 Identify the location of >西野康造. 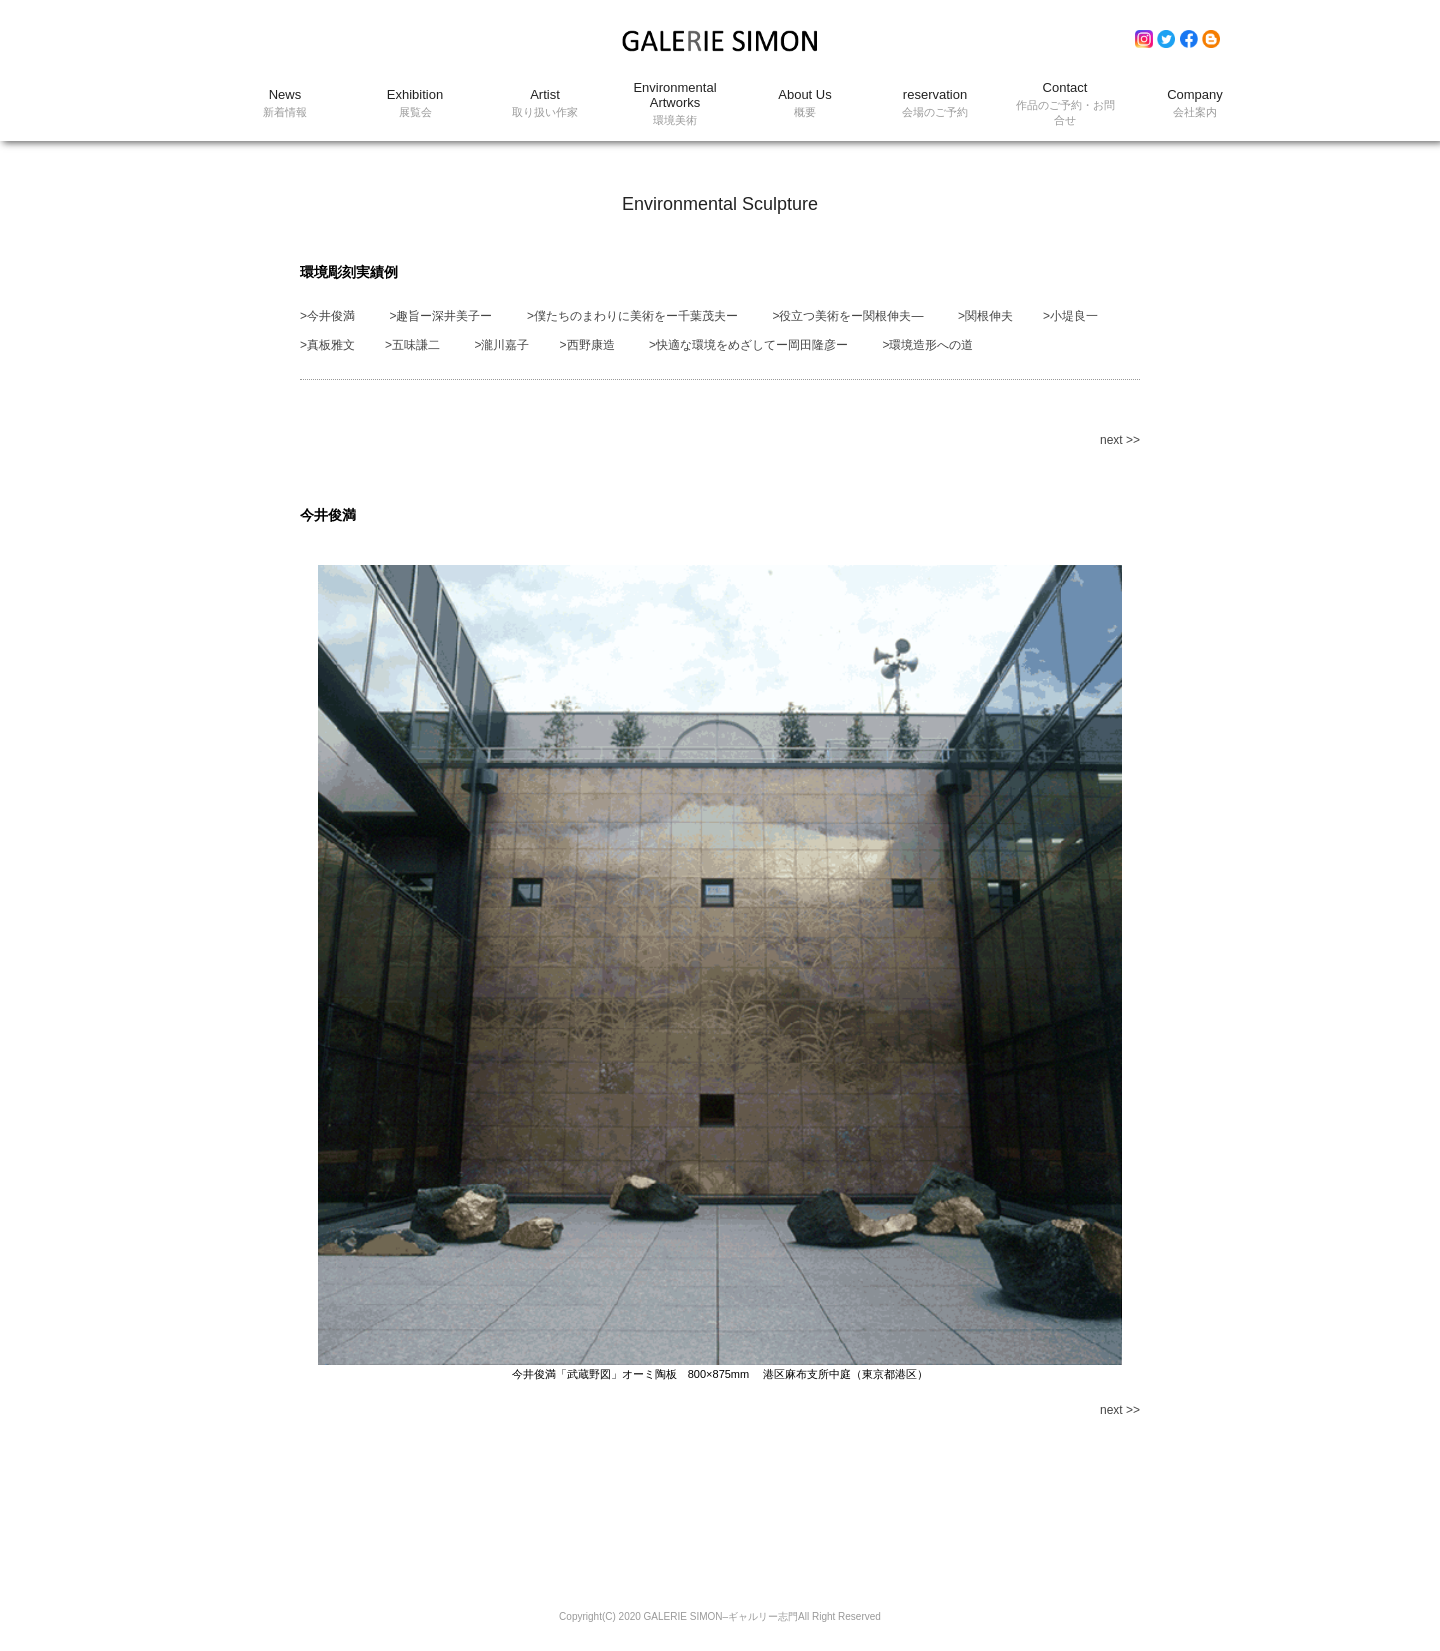
(587, 345).